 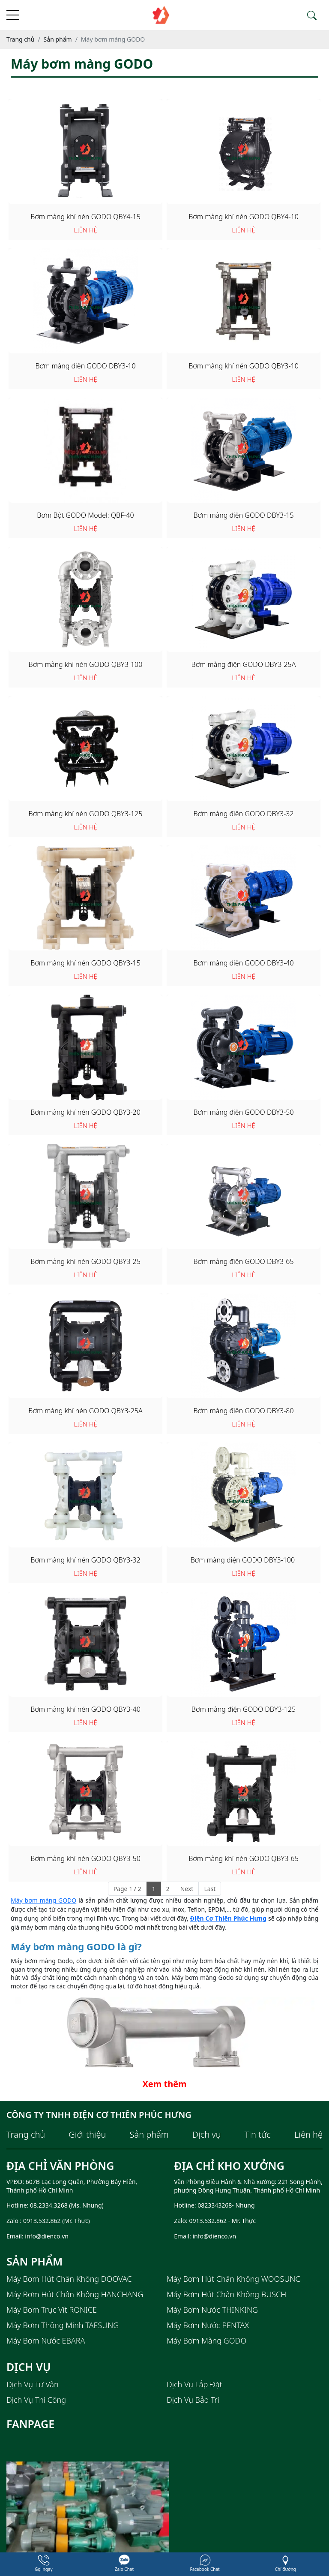 I want to click on Máy Bơm Hút Chân Không BUSCH, so click(x=226, y=2294).